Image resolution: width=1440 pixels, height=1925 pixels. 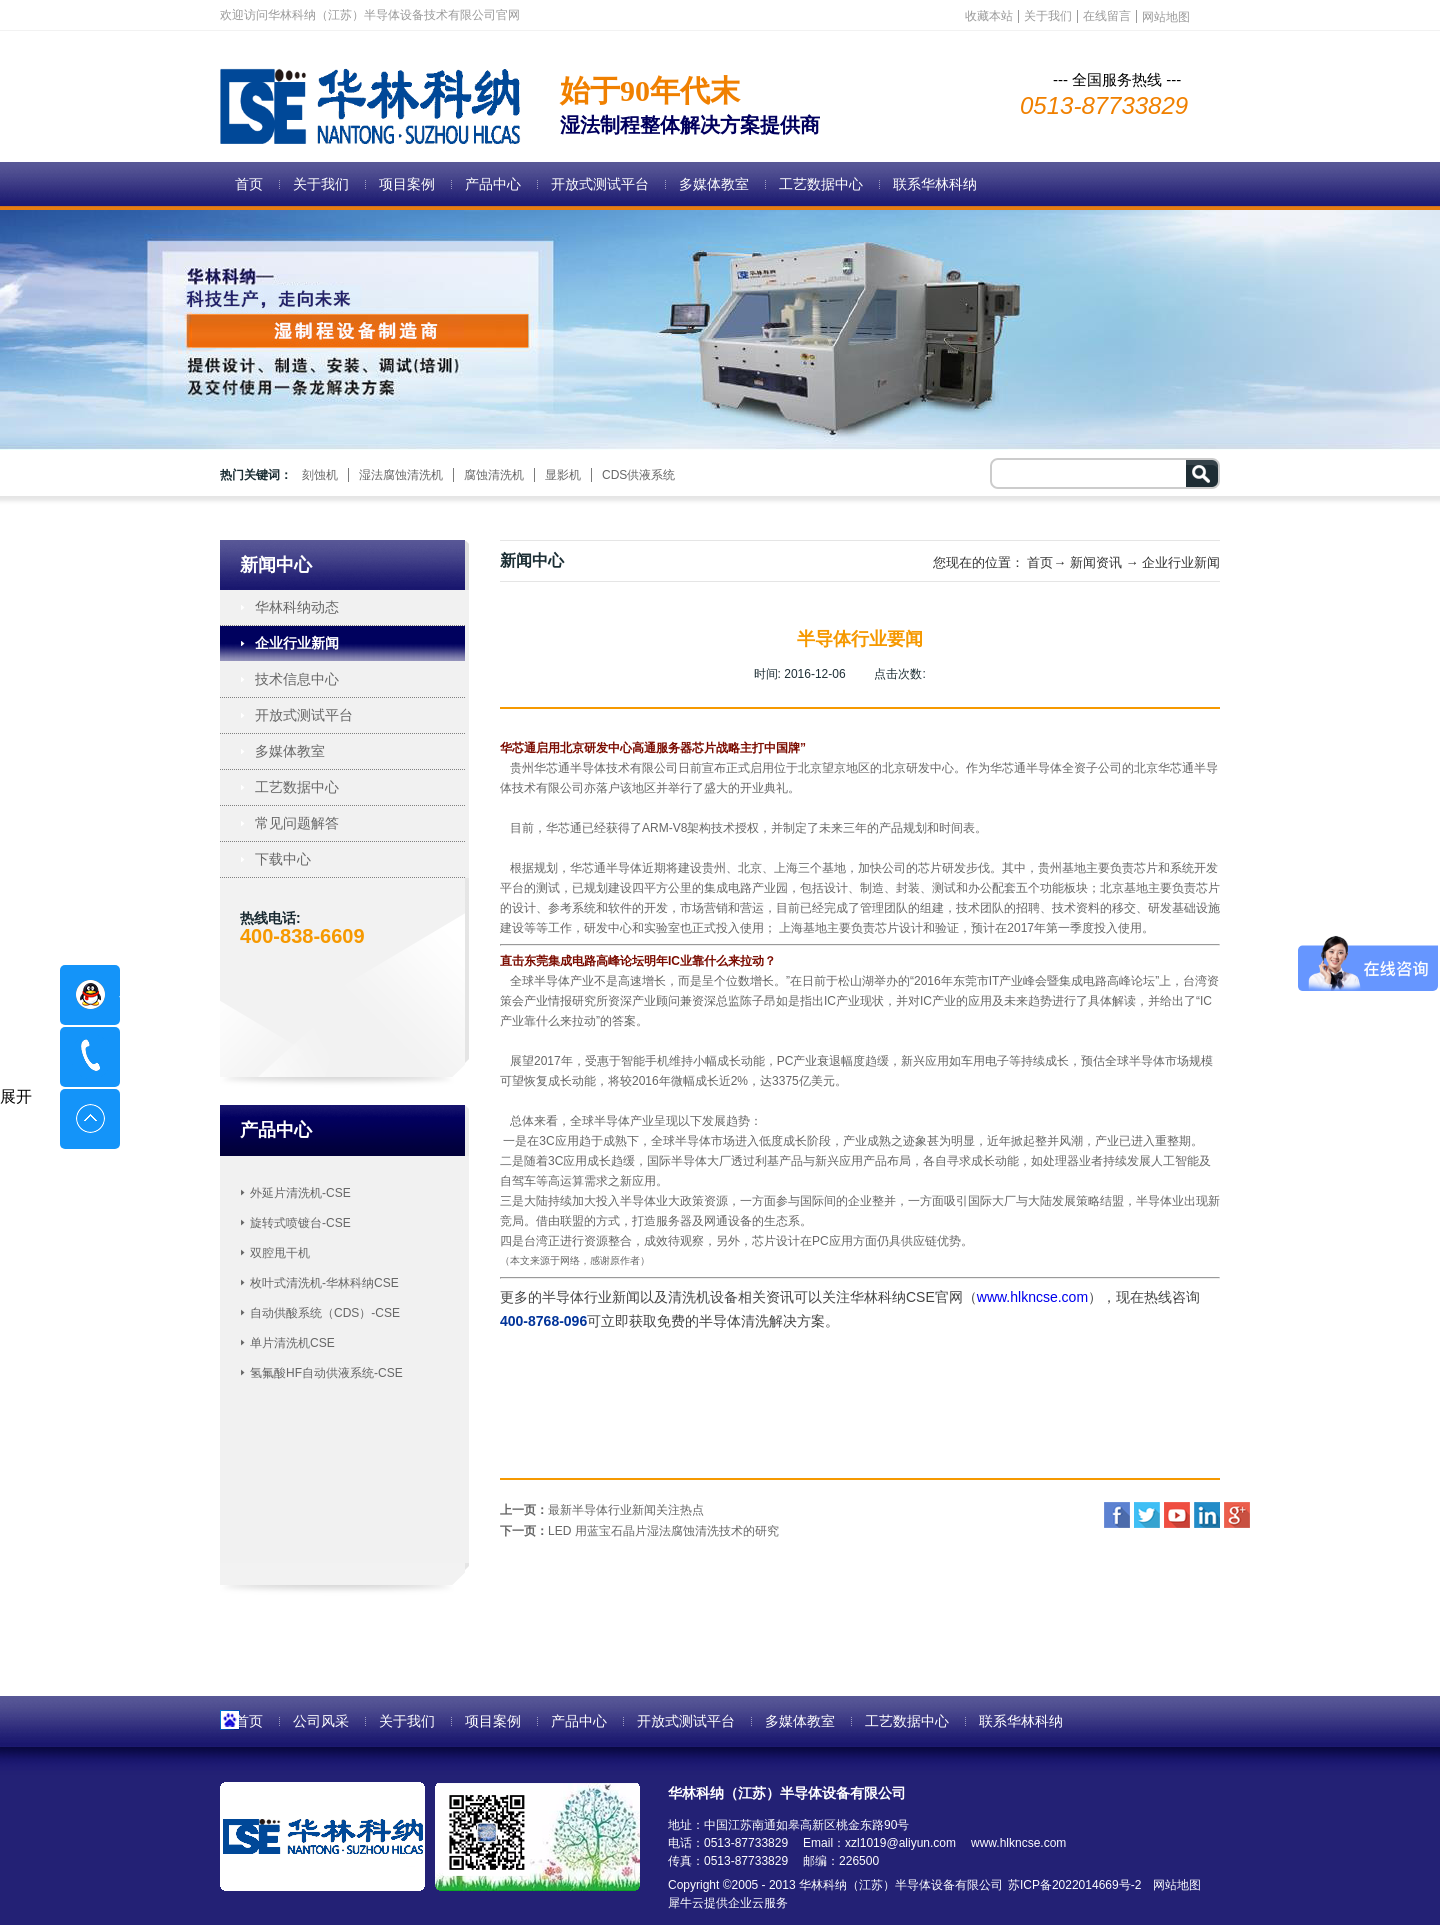 What do you see at coordinates (1181, 562) in the screenshot?
I see `企业行业新闻` at bounding box center [1181, 562].